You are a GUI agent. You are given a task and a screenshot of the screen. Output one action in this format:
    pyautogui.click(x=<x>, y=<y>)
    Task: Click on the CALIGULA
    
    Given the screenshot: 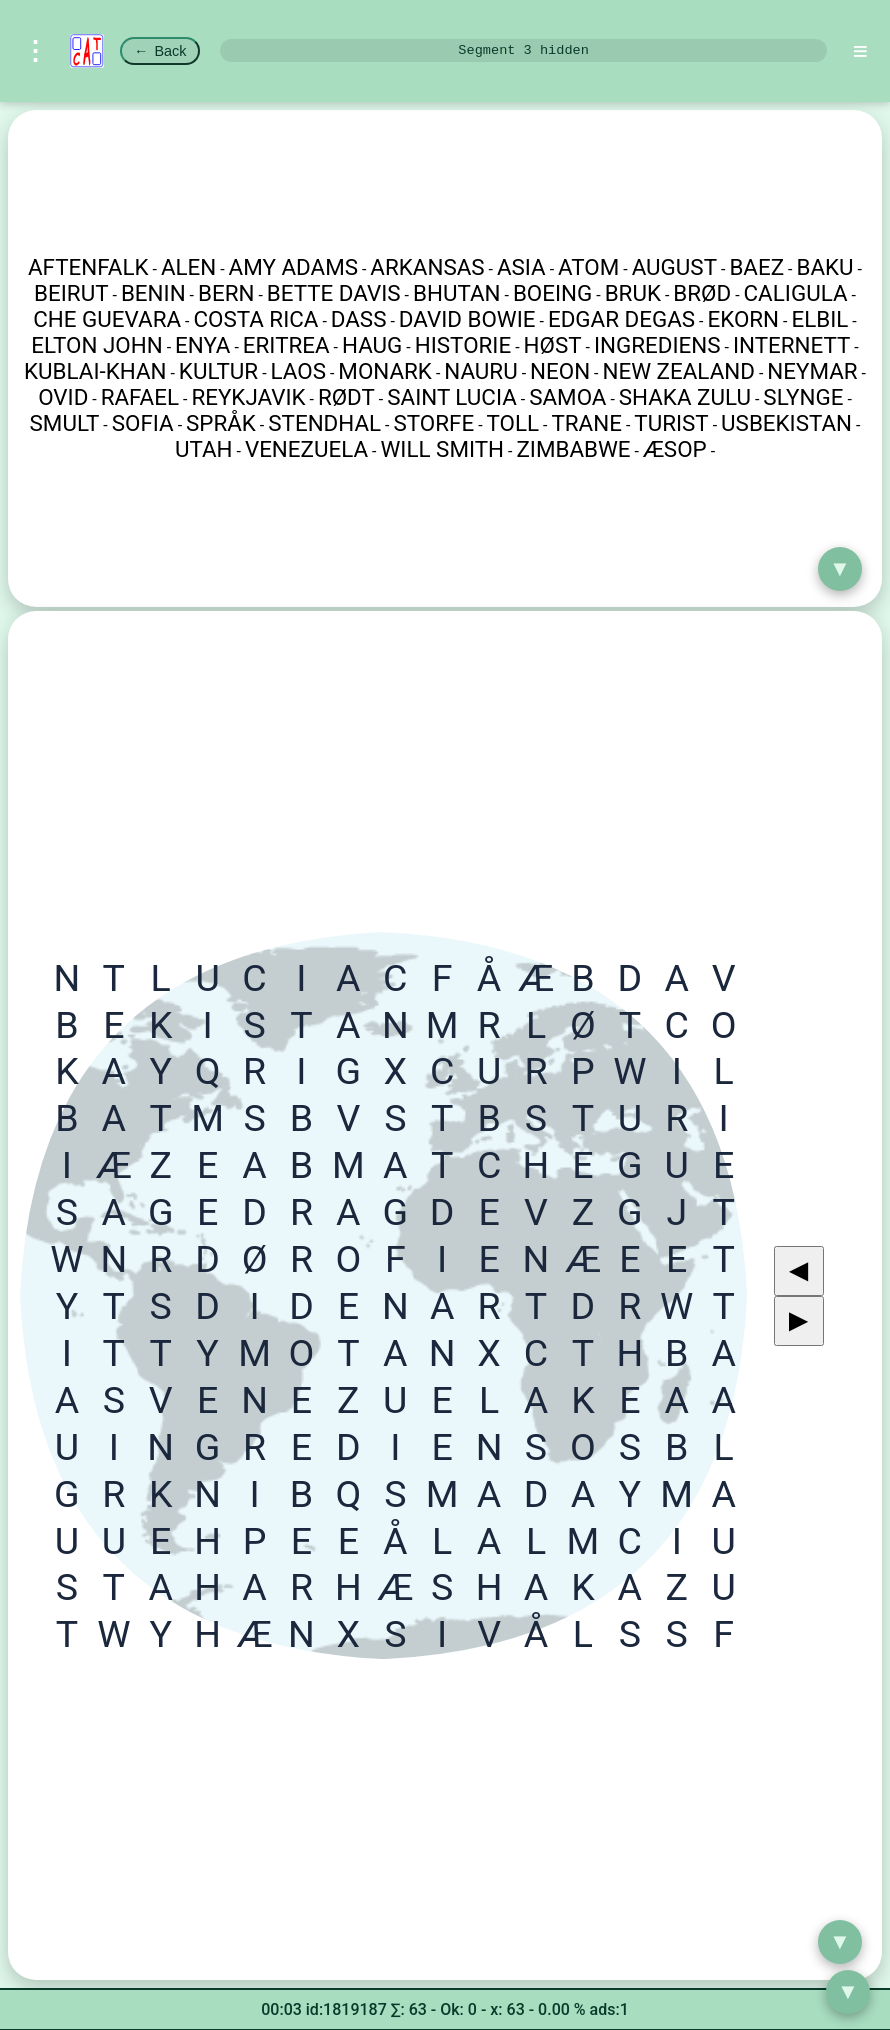 What is the action you would take?
    pyautogui.click(x=796, y=293)
    